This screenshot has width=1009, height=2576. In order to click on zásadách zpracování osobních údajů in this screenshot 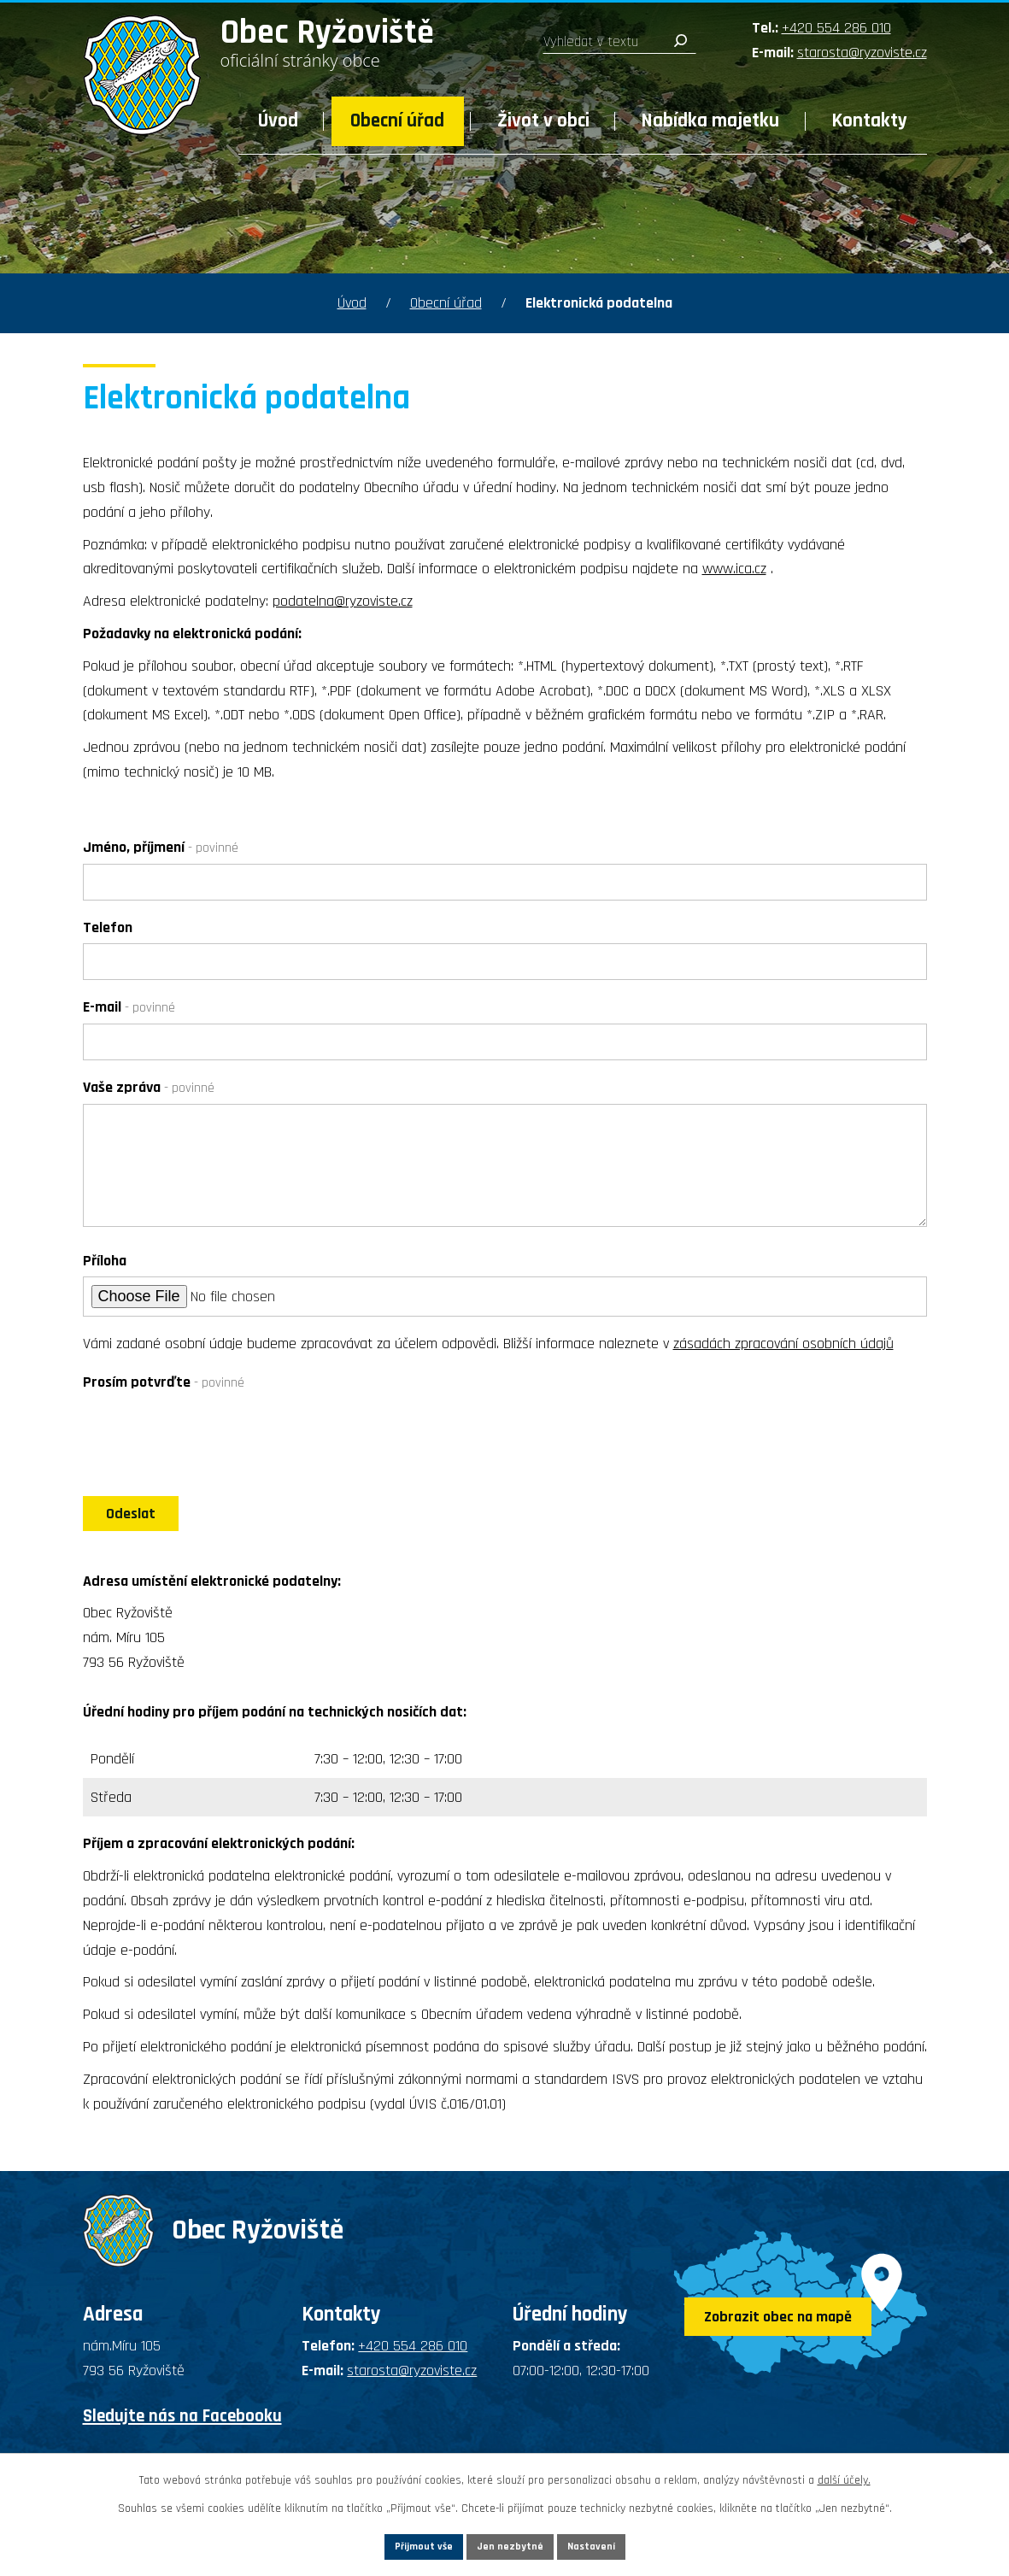, I will do `click(783, 1343)`.